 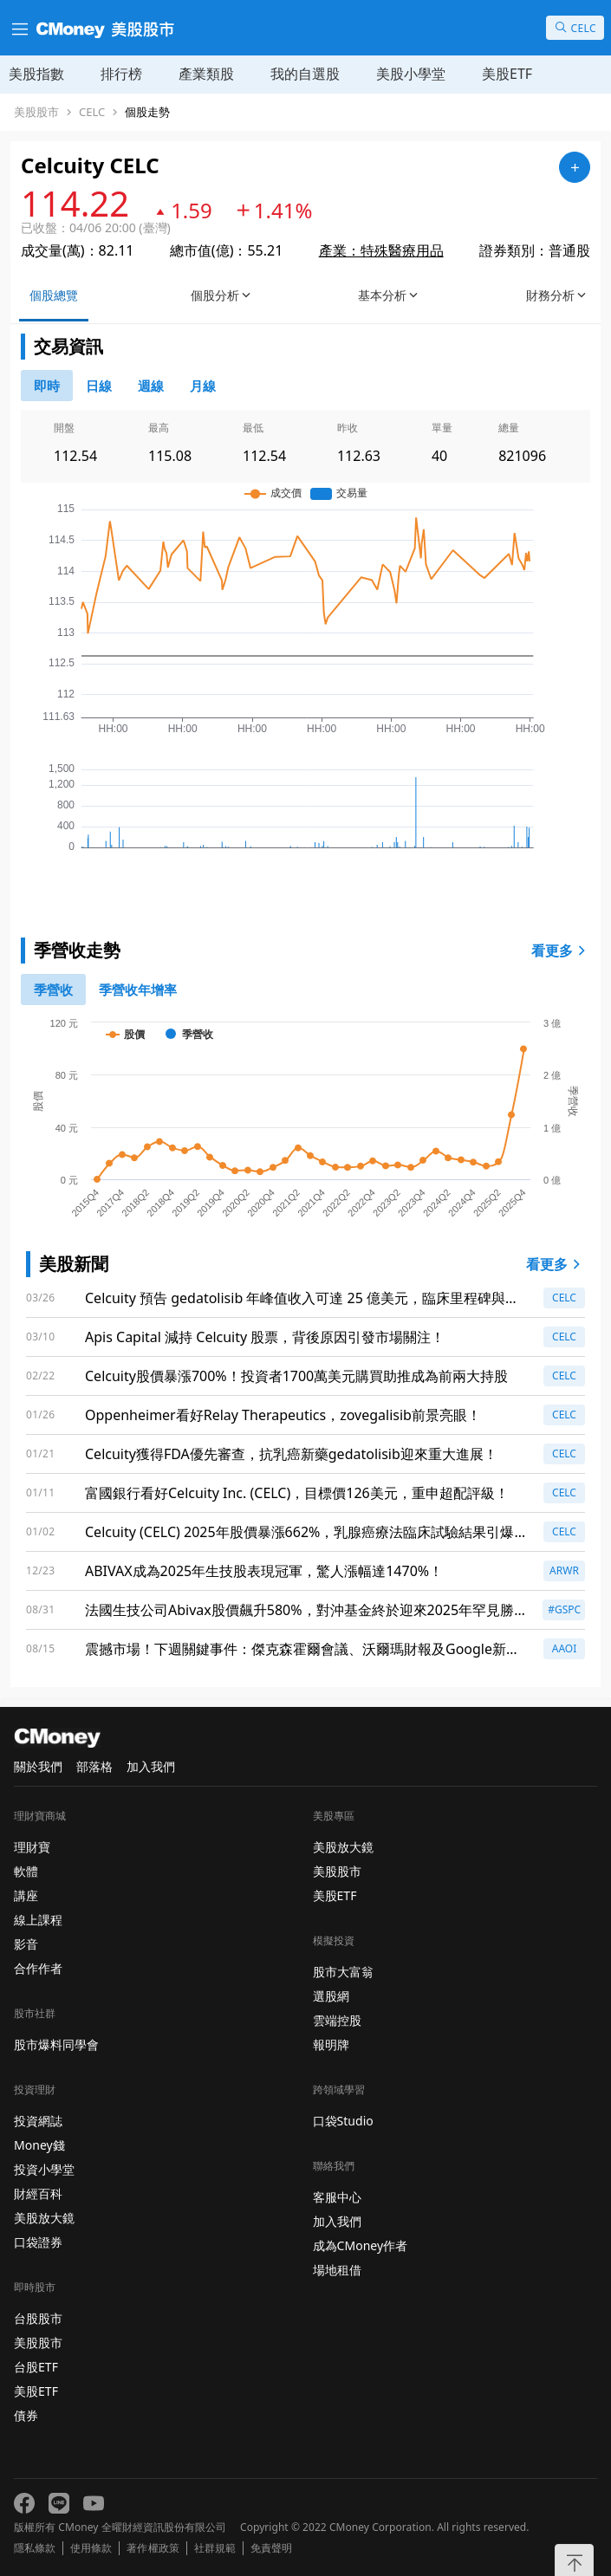 What do you see at coordinates (18, 27) in the screenshot?
I see `[漢堡選單]` at bounding box center [18, 27].